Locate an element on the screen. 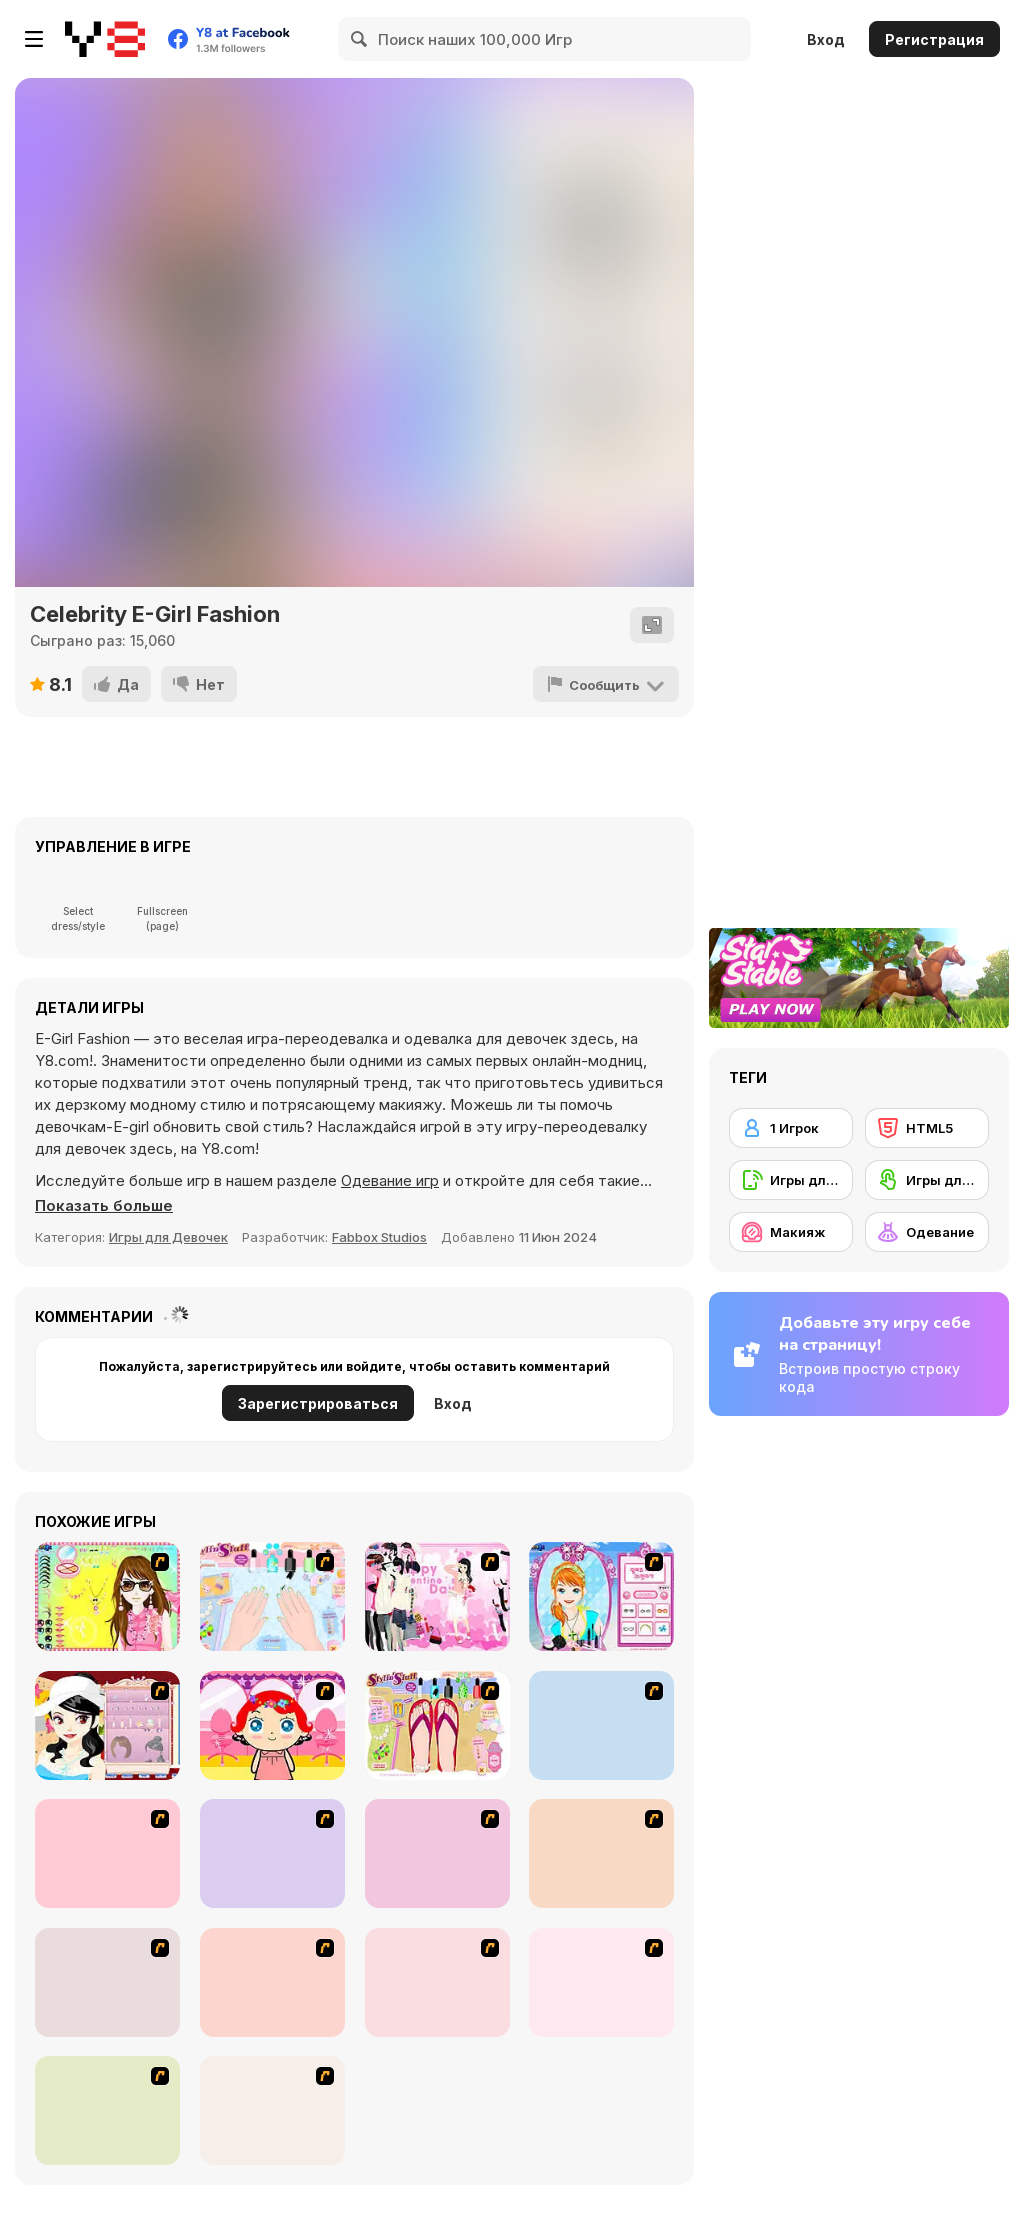 The image size is (1024, 2235). [Одевание] is located at coordinates (927, 1232).